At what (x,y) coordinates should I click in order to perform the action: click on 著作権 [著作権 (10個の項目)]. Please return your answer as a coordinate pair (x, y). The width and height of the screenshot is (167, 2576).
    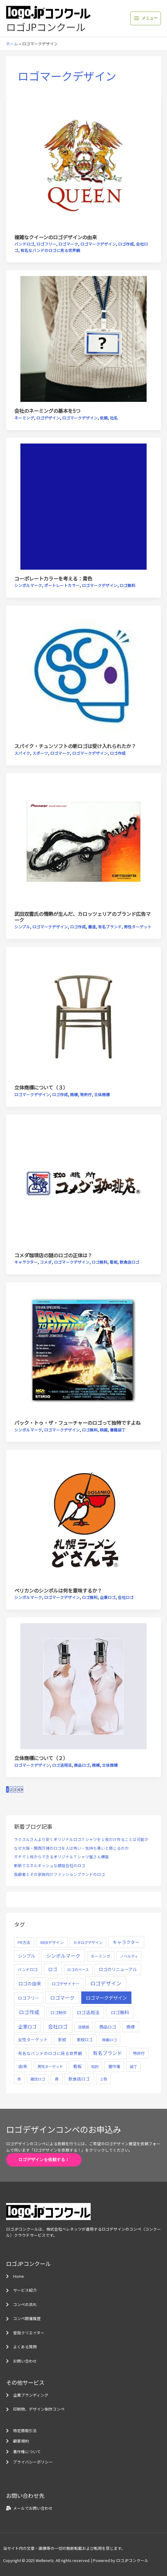
    Looking at the image, I should click on (114, 2066).